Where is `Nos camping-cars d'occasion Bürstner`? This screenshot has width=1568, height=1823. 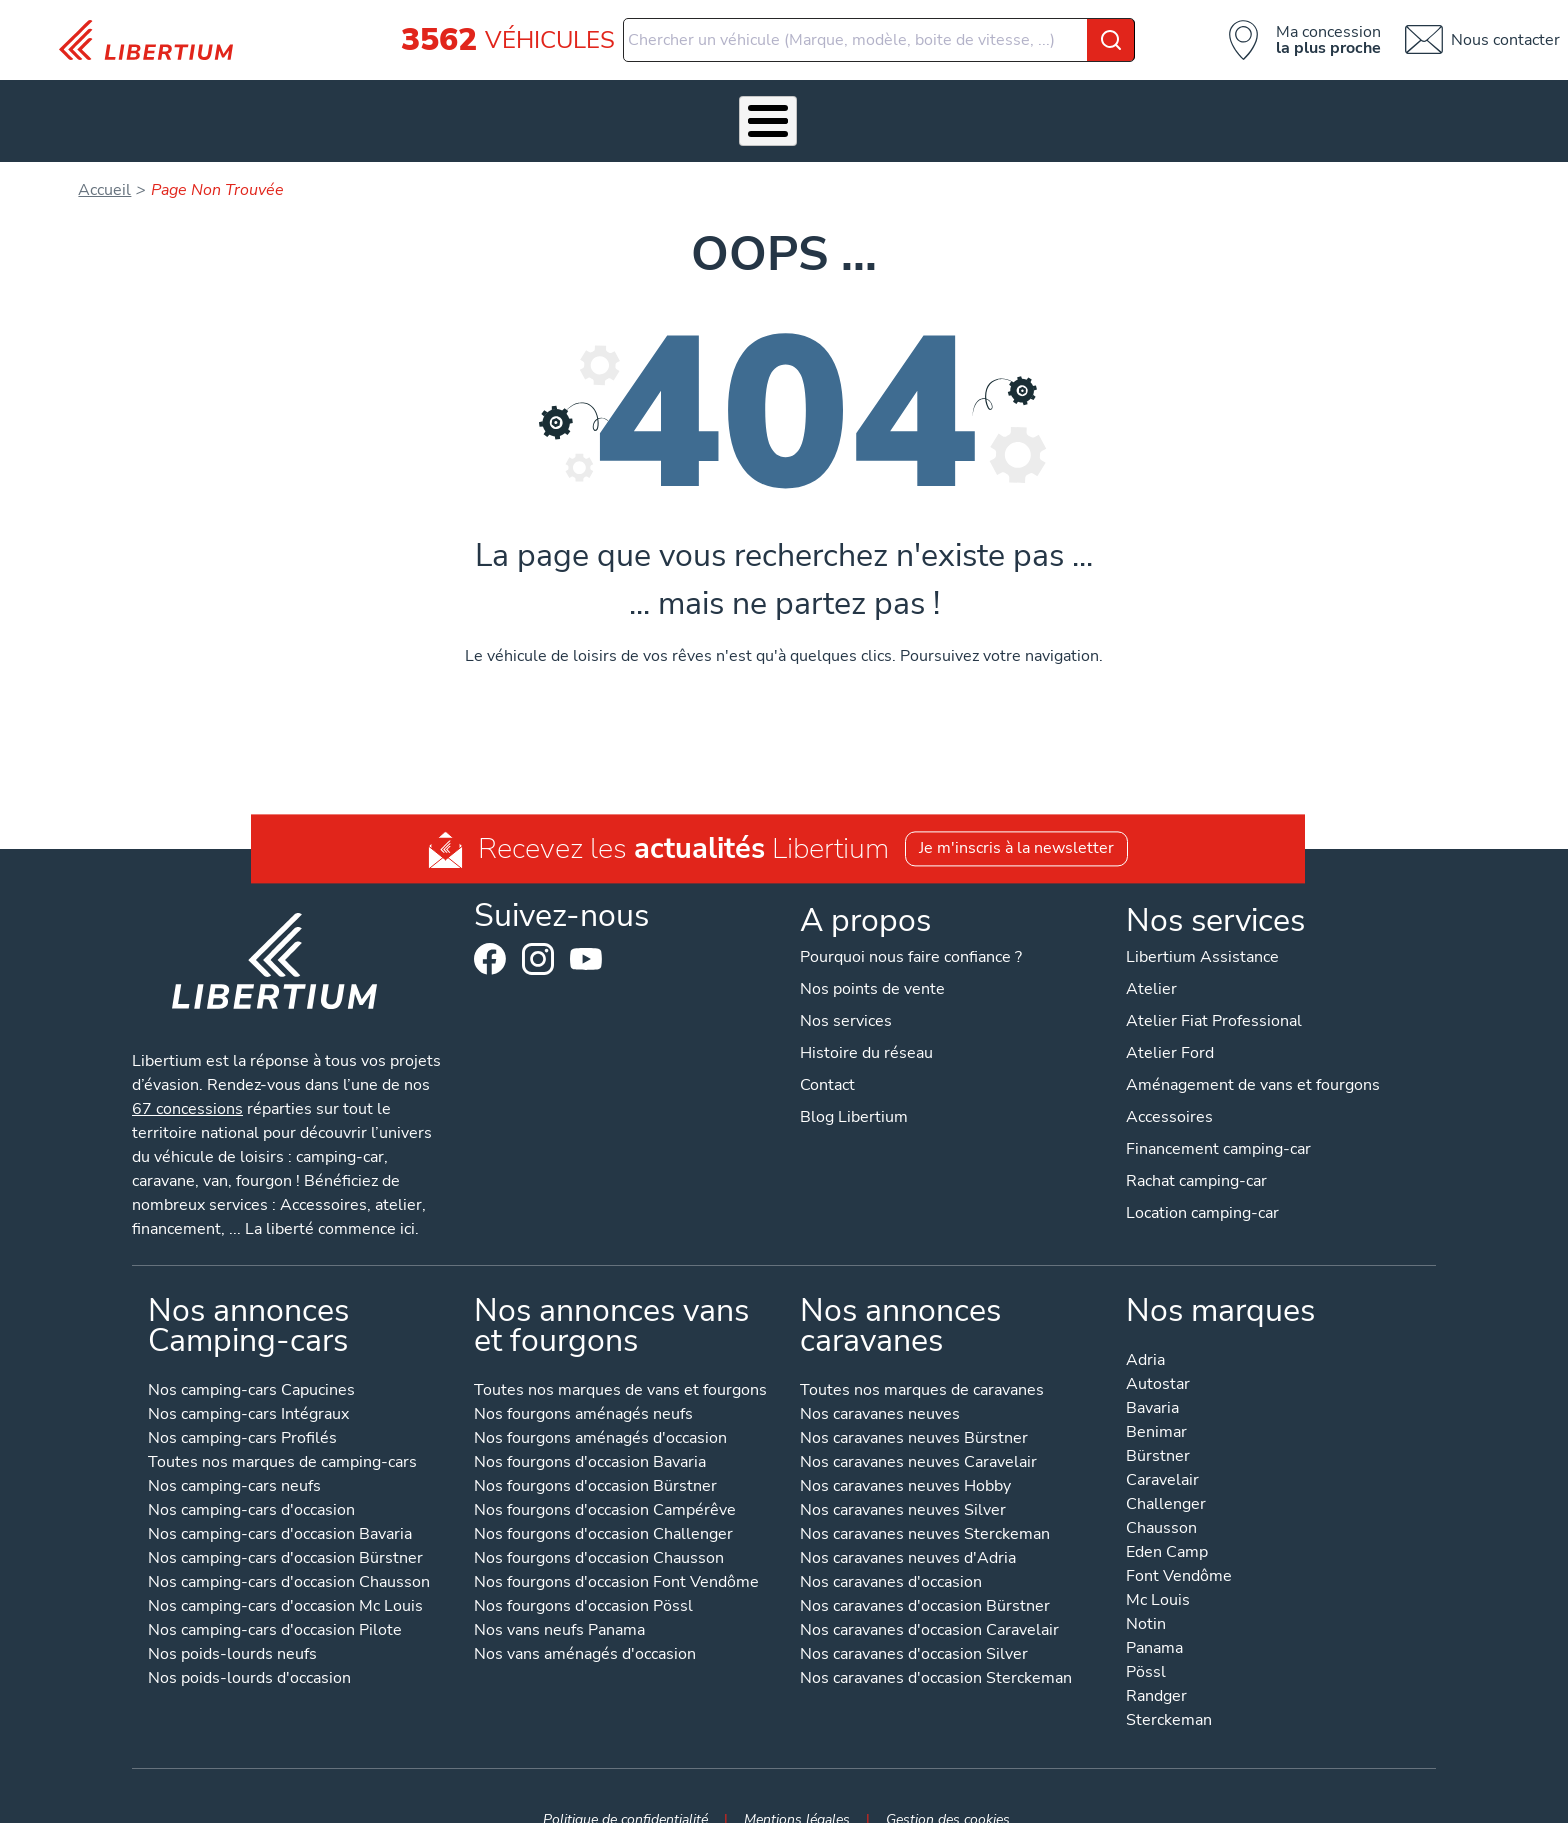
Nos camping-cars d'occasion Bürstner is located at coordinates (285, 1528).